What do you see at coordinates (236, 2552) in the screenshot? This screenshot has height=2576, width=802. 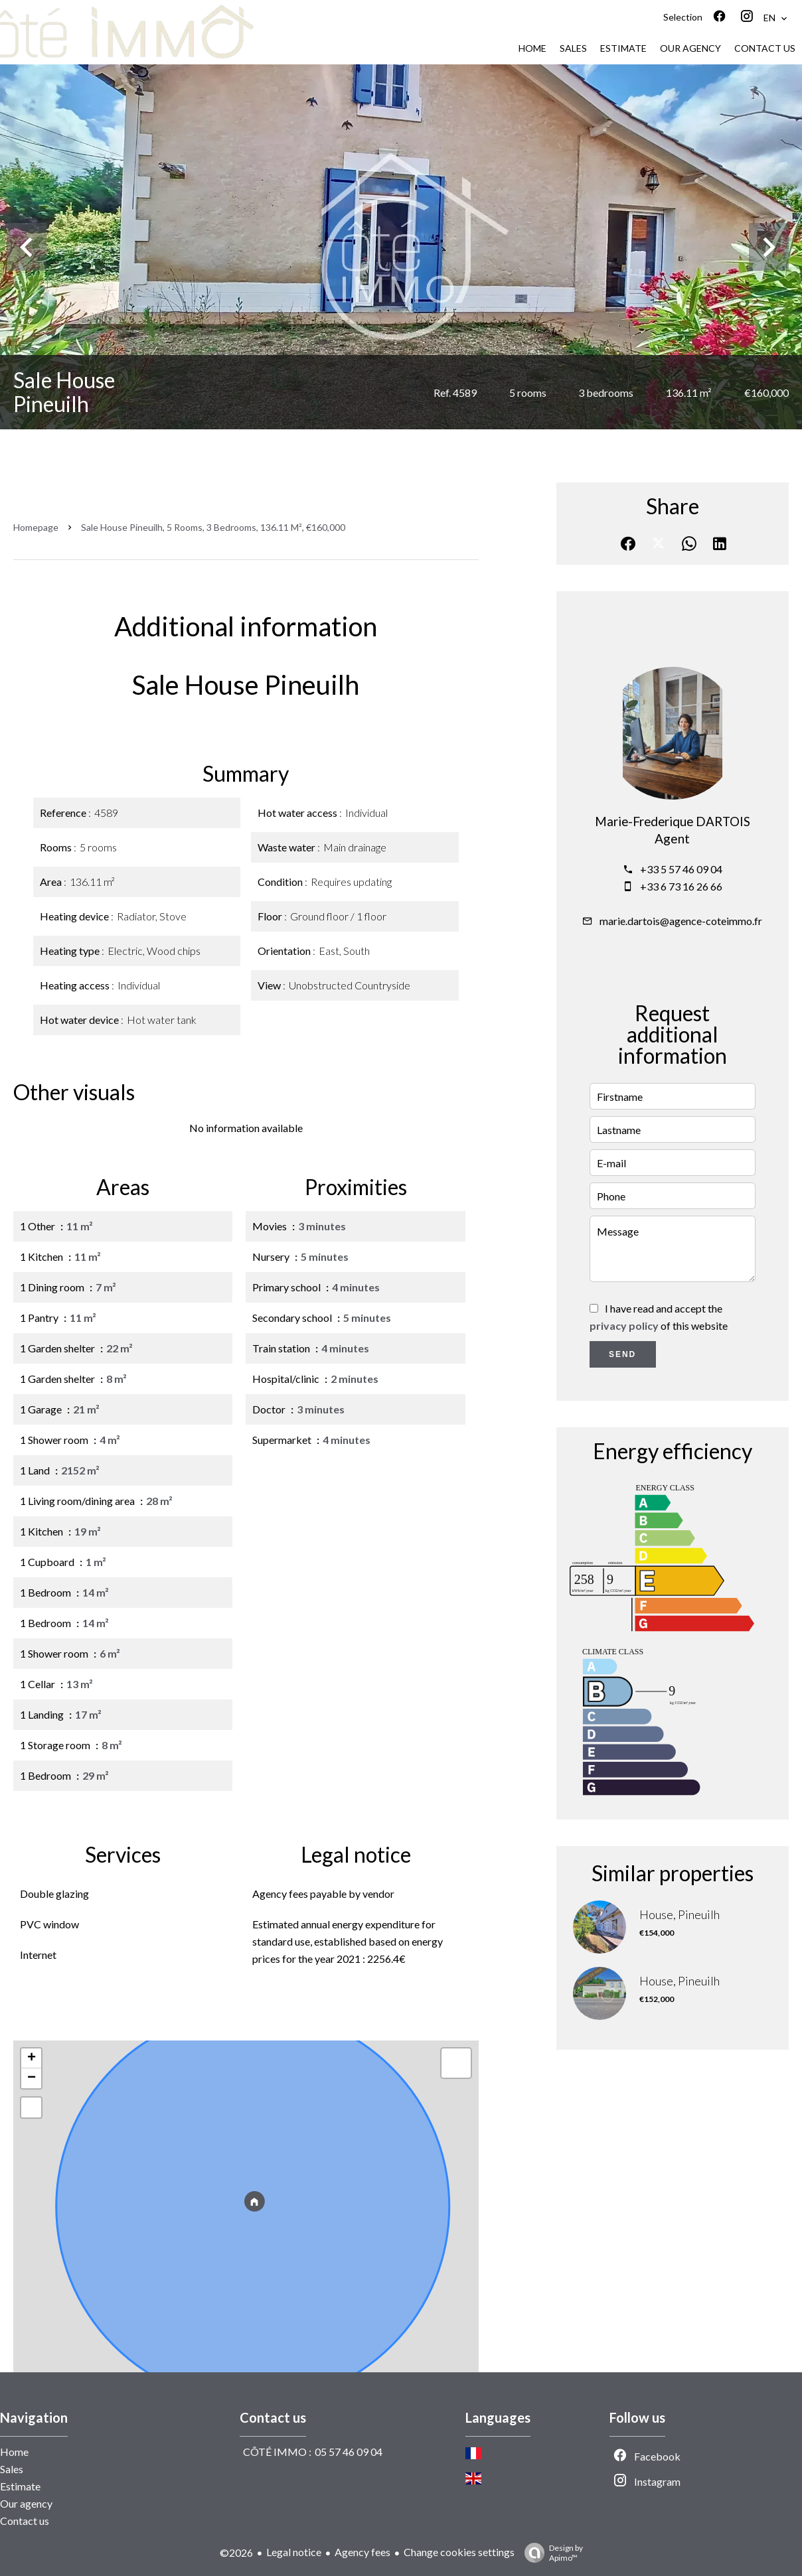 I see `©2026` at bounding box center [236, 2552].